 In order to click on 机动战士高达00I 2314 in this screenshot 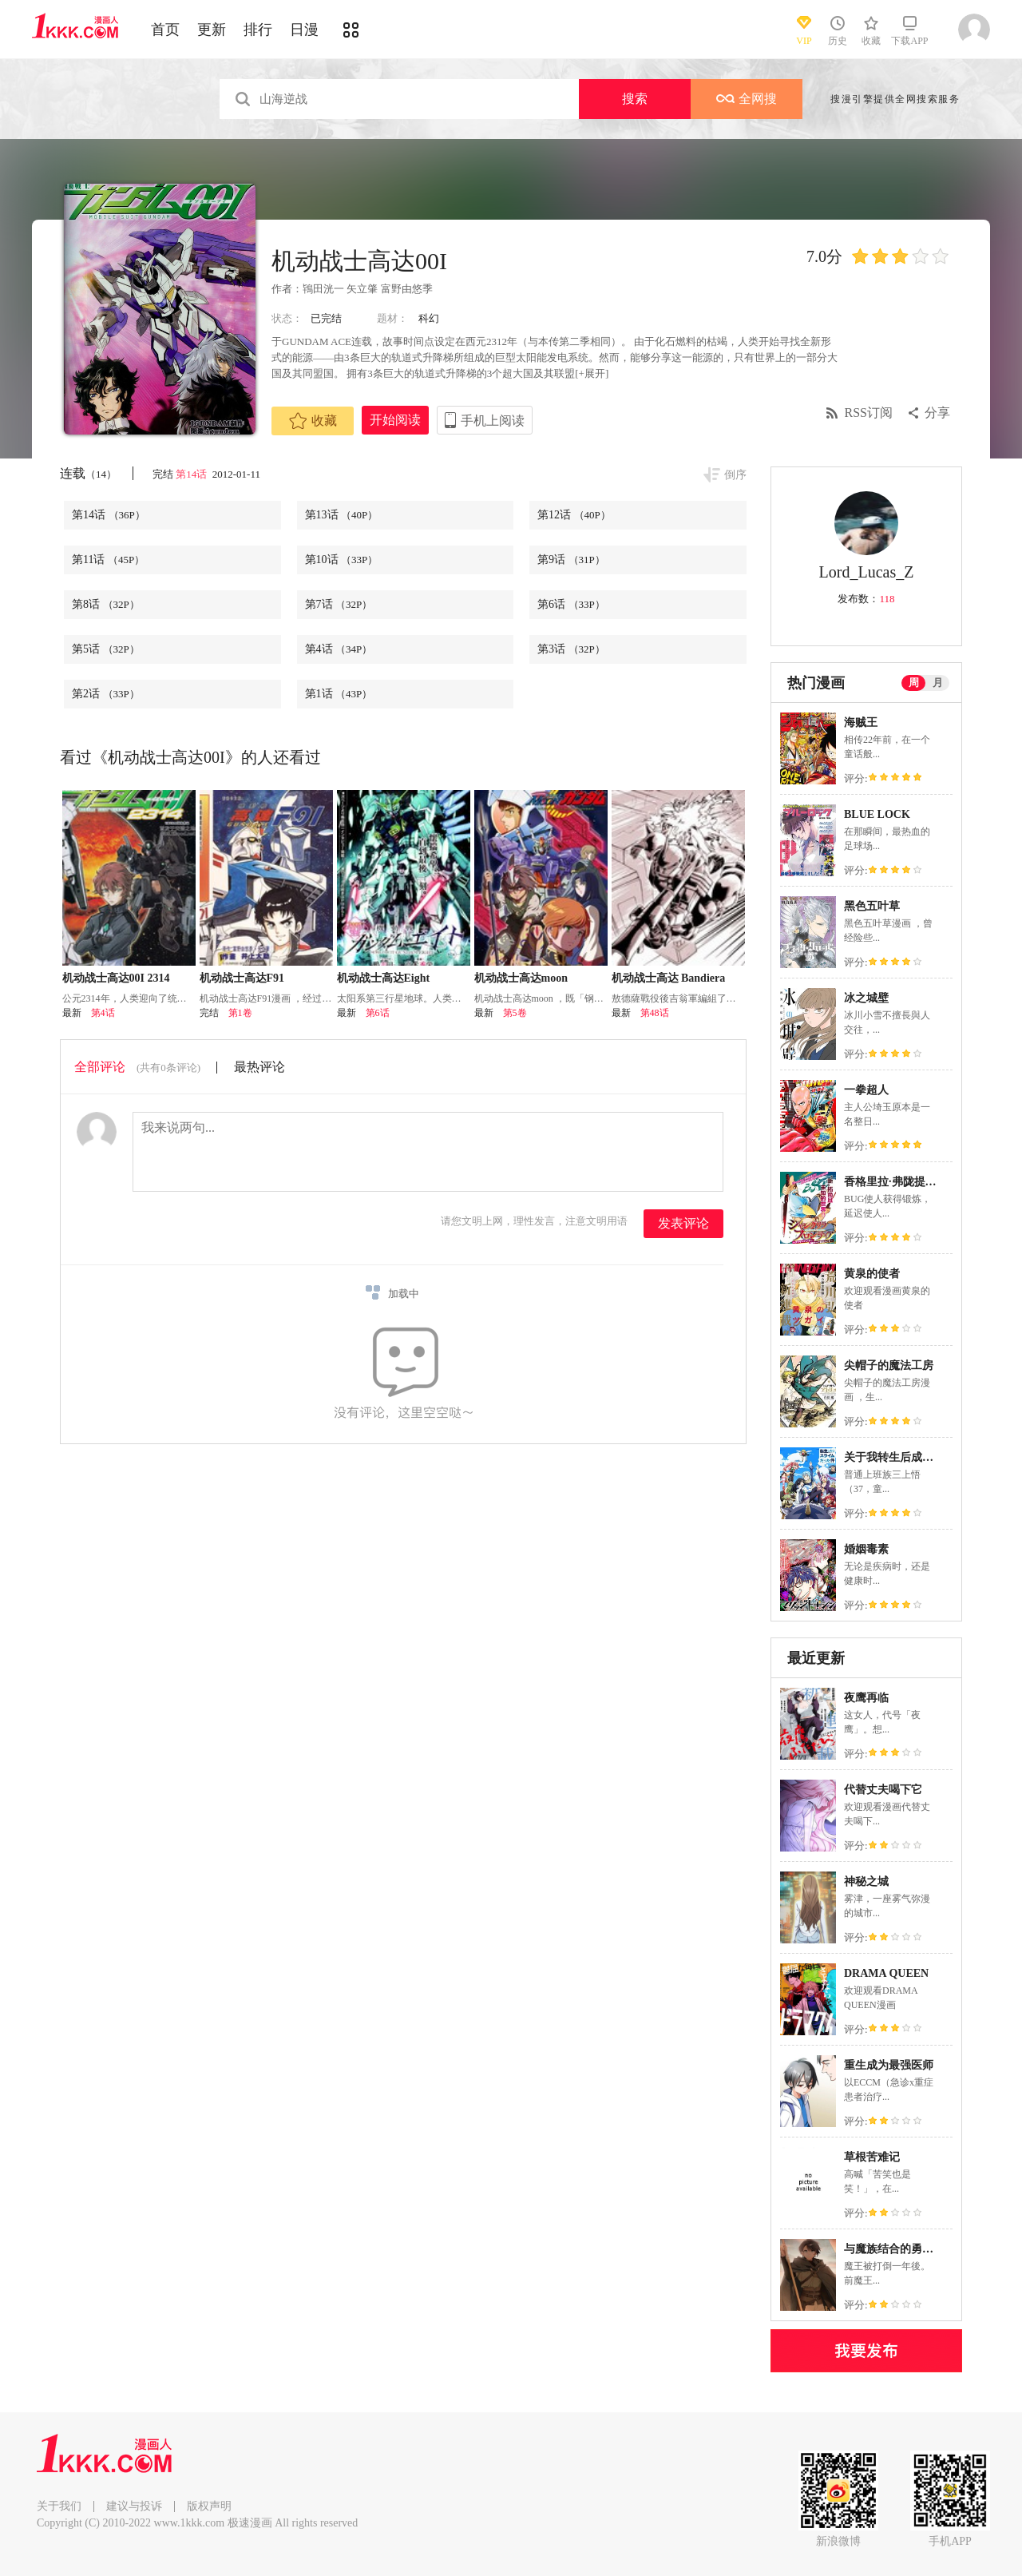, I will do `click(116, 978)`.